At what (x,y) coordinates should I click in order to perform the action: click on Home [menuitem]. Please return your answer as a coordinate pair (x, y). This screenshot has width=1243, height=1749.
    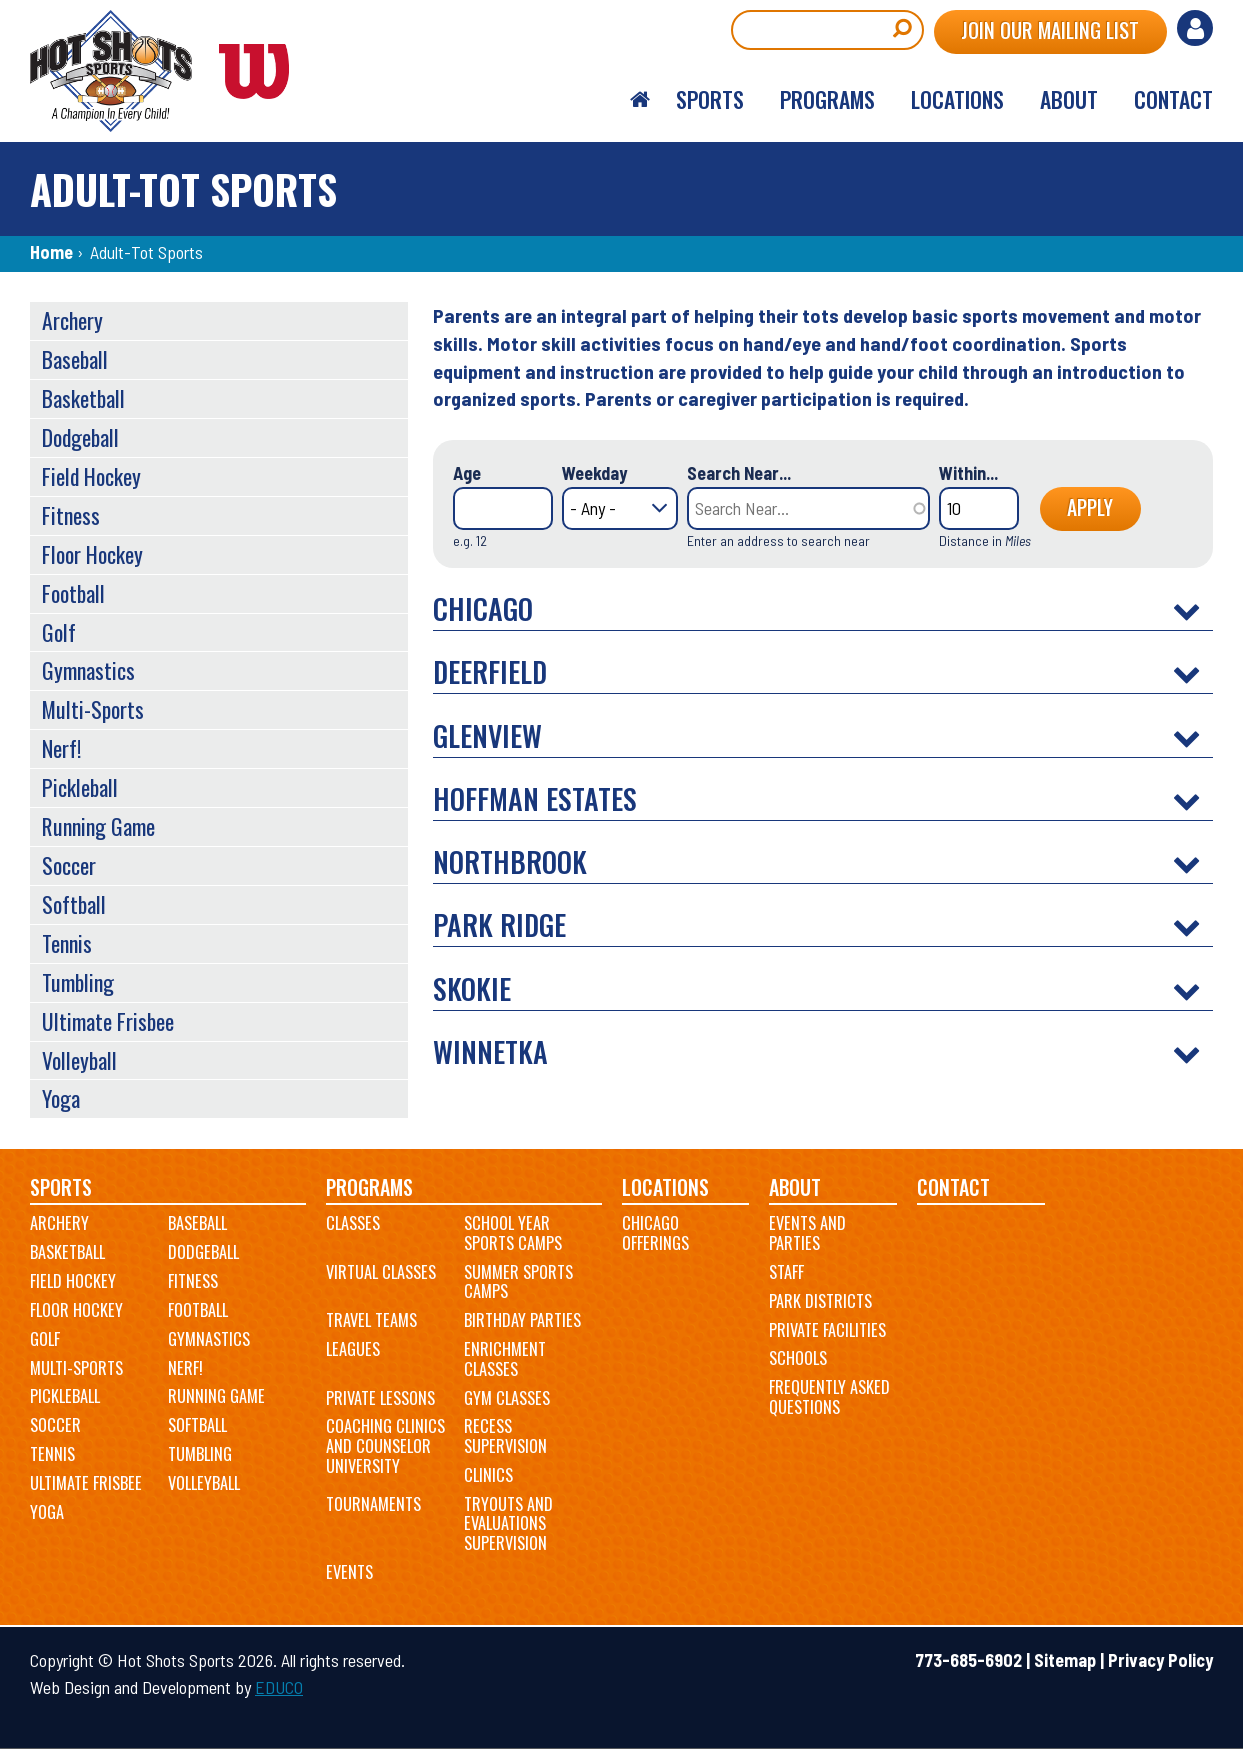
    Looking at the image, I should click on (640, 100).